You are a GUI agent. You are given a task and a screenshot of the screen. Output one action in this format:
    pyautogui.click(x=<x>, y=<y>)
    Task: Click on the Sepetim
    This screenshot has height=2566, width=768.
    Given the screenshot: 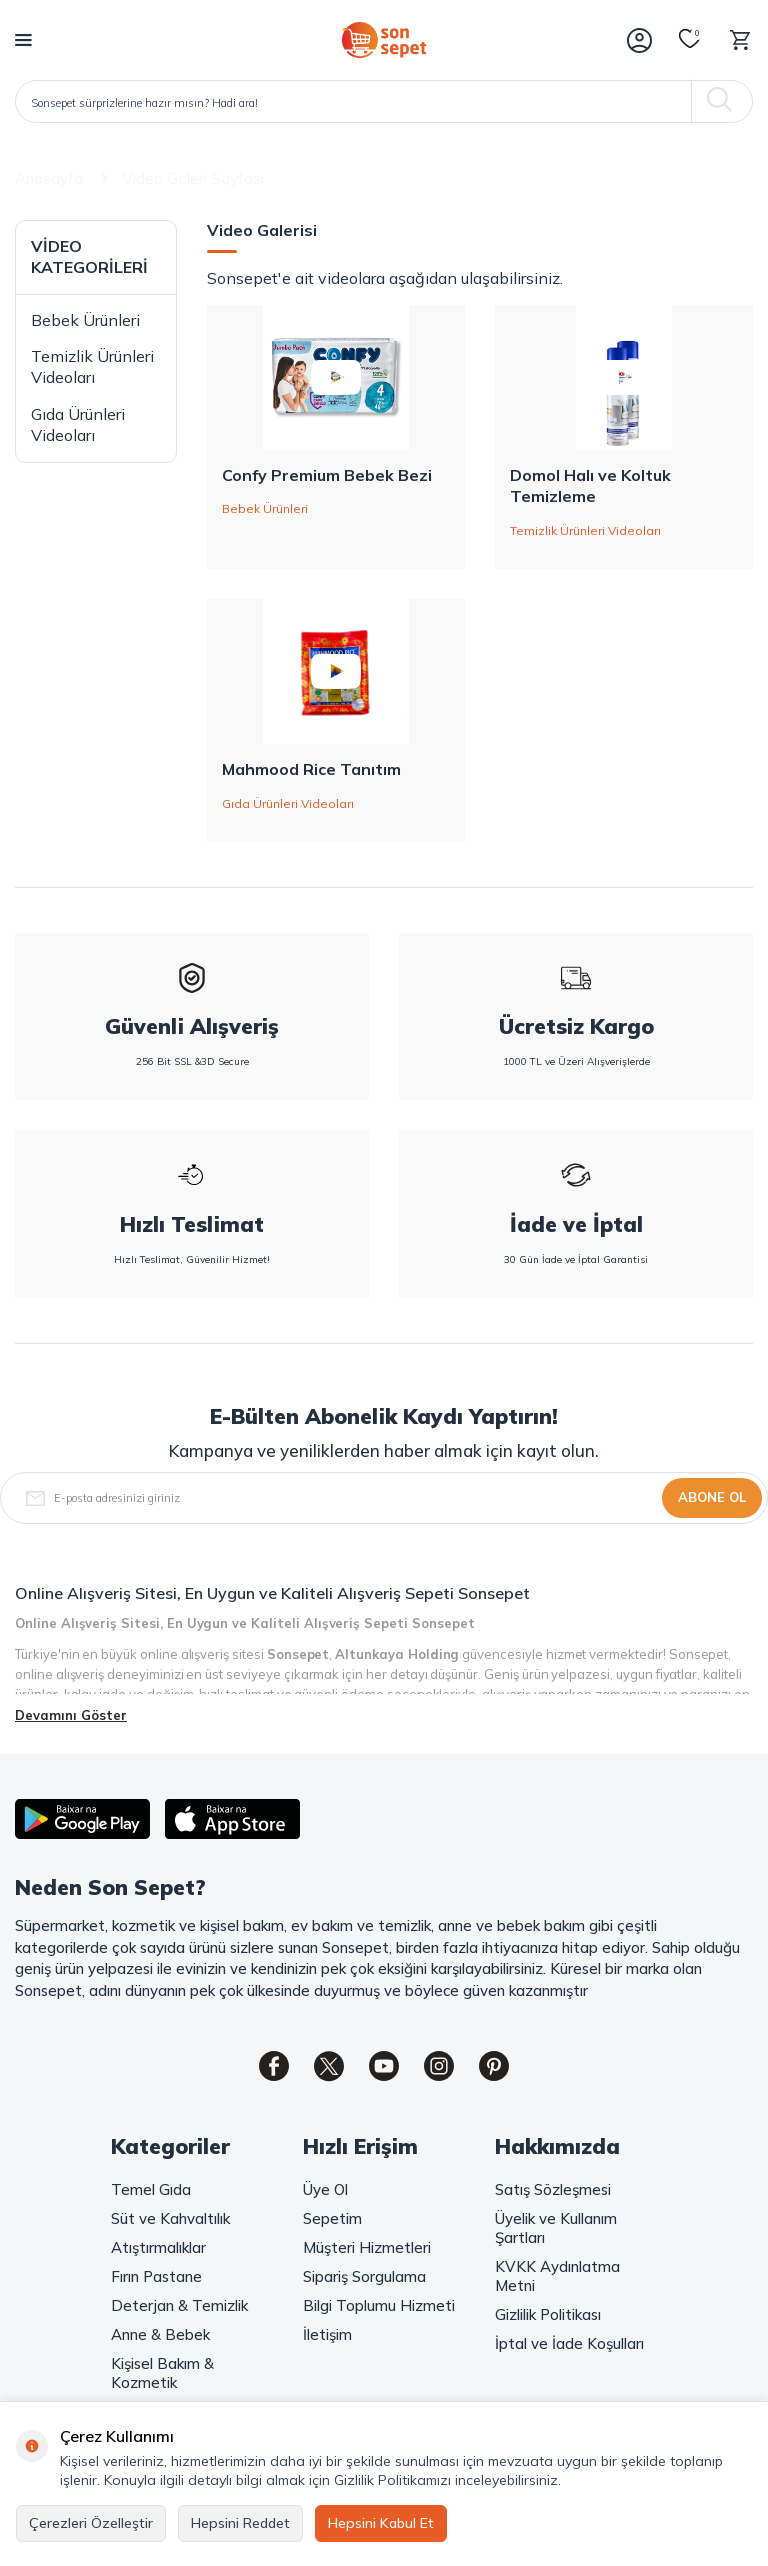 What is the action you would take?
    pyautogui.click(x=332, y=2218)
    